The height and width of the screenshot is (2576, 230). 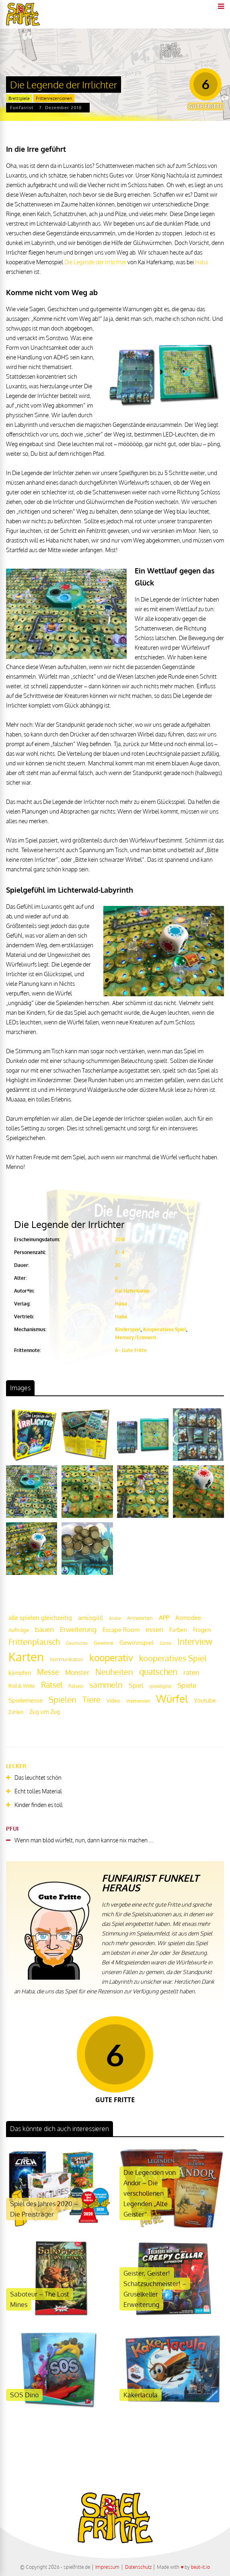 I want to click on Karten [Karten (125 Einträge)], so click(x=26, y=1656).